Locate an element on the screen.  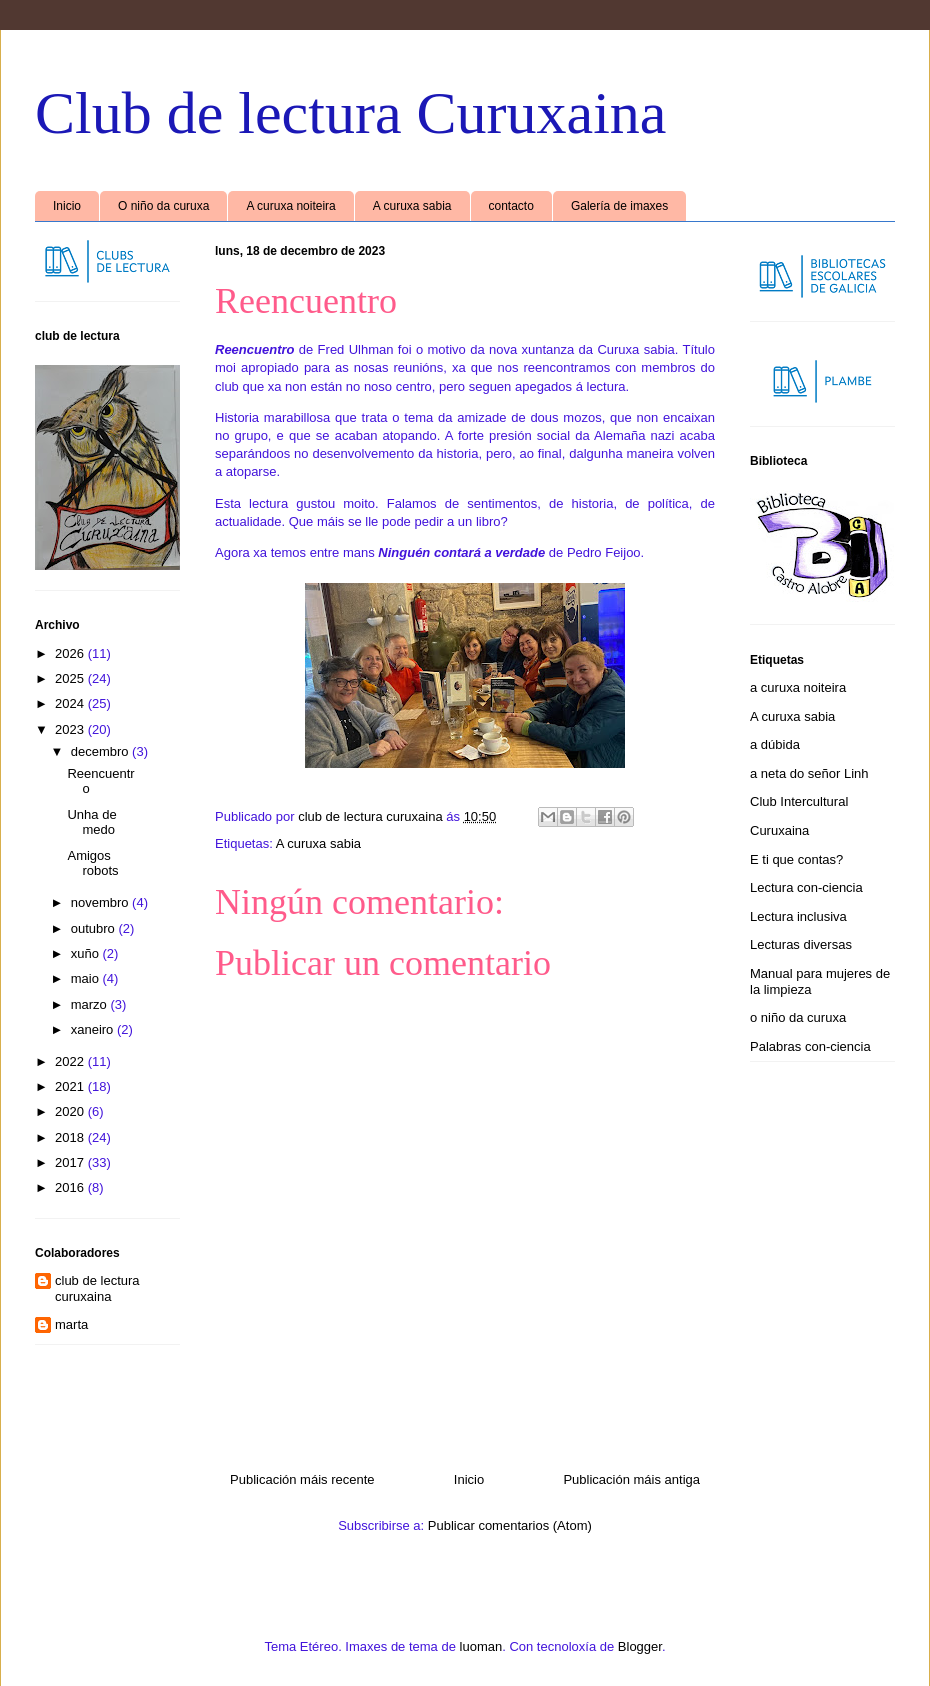
a dúbida is located at coordinates (775, 744).